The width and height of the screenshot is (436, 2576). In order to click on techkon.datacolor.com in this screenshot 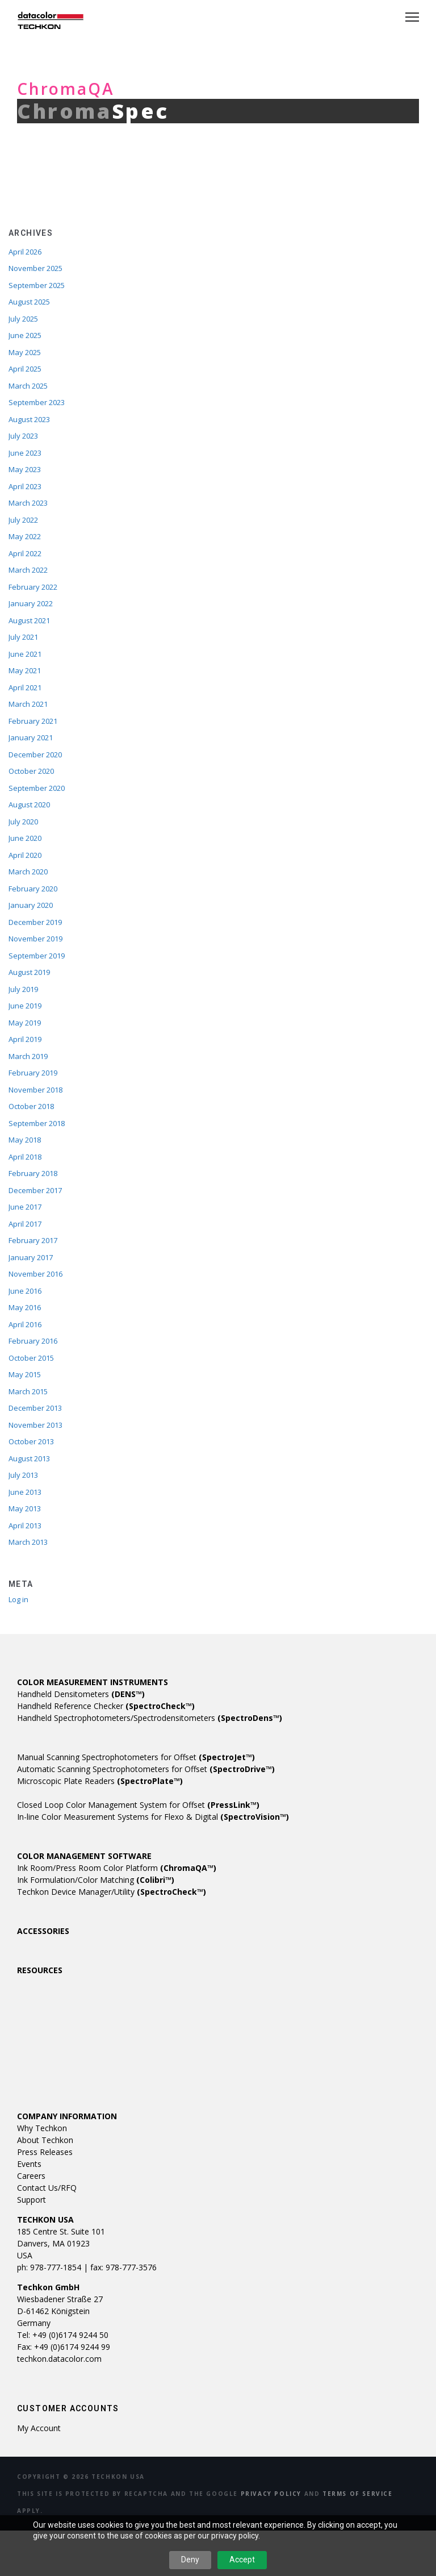, I will do `click(59, 2358)`.